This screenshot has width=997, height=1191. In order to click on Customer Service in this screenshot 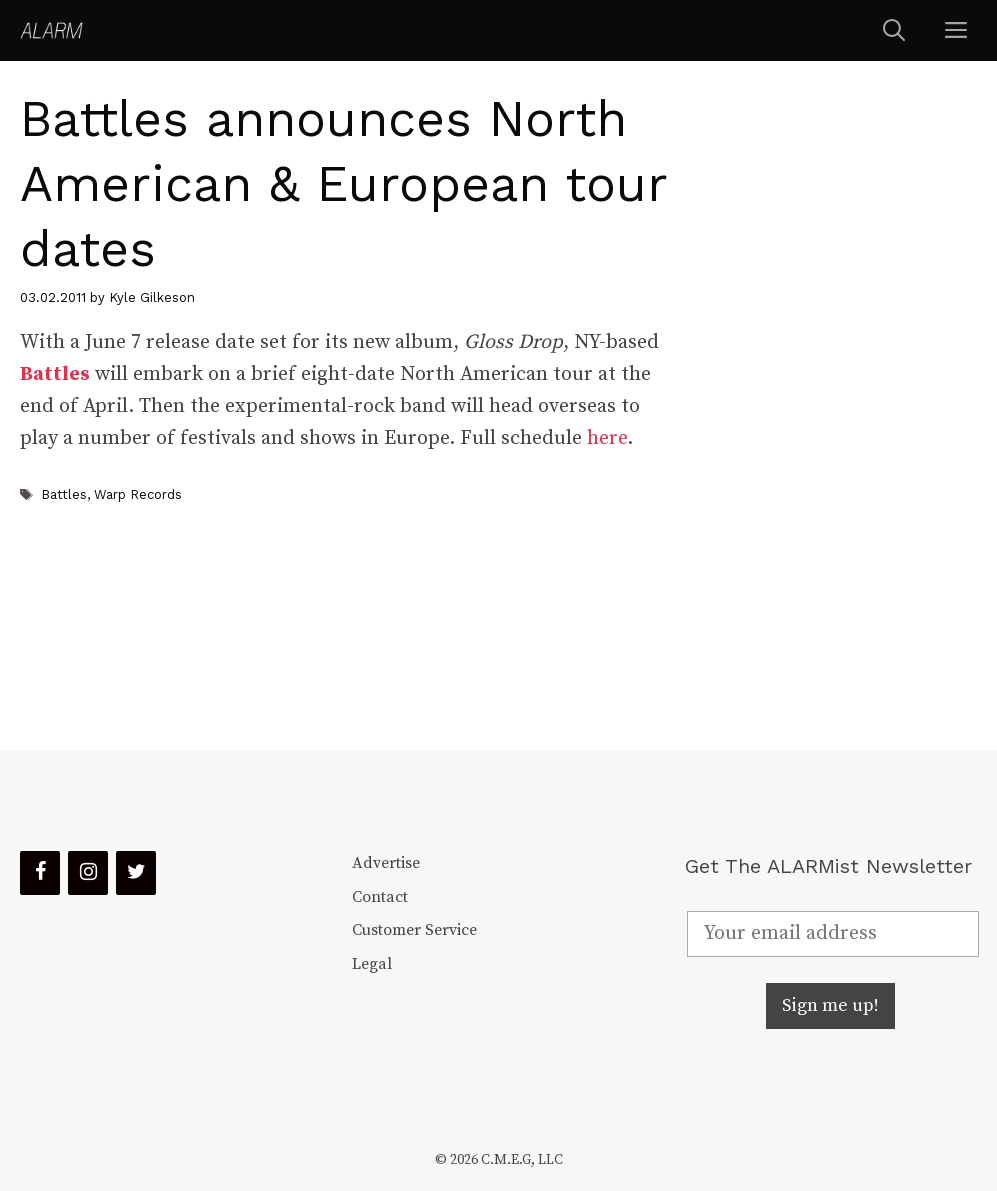, I will do `click(414, 930)`.